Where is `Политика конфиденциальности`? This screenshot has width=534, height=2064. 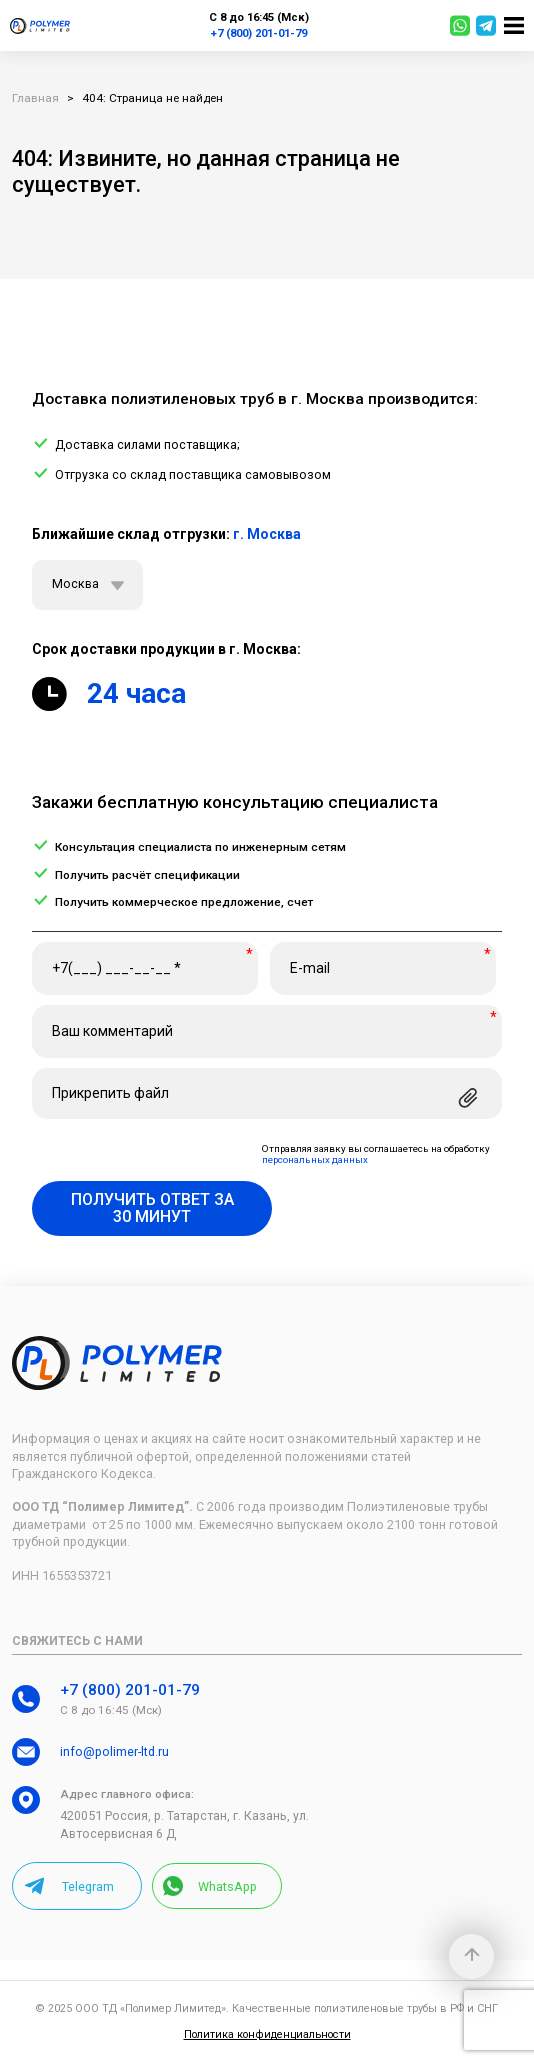 Политика конфиденциальности is located at coordinates (267, 2034).